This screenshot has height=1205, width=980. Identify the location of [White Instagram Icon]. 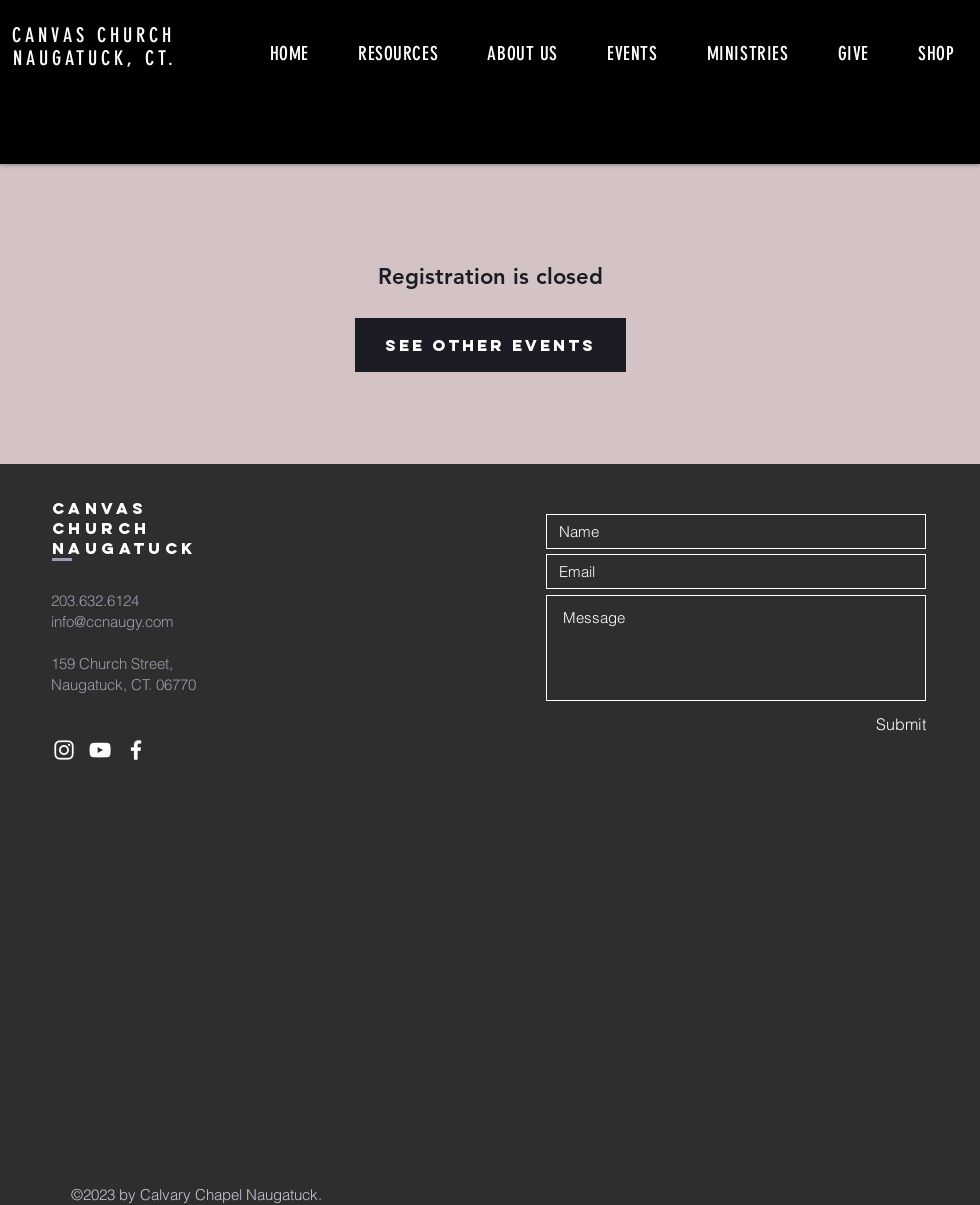
(64, 750).